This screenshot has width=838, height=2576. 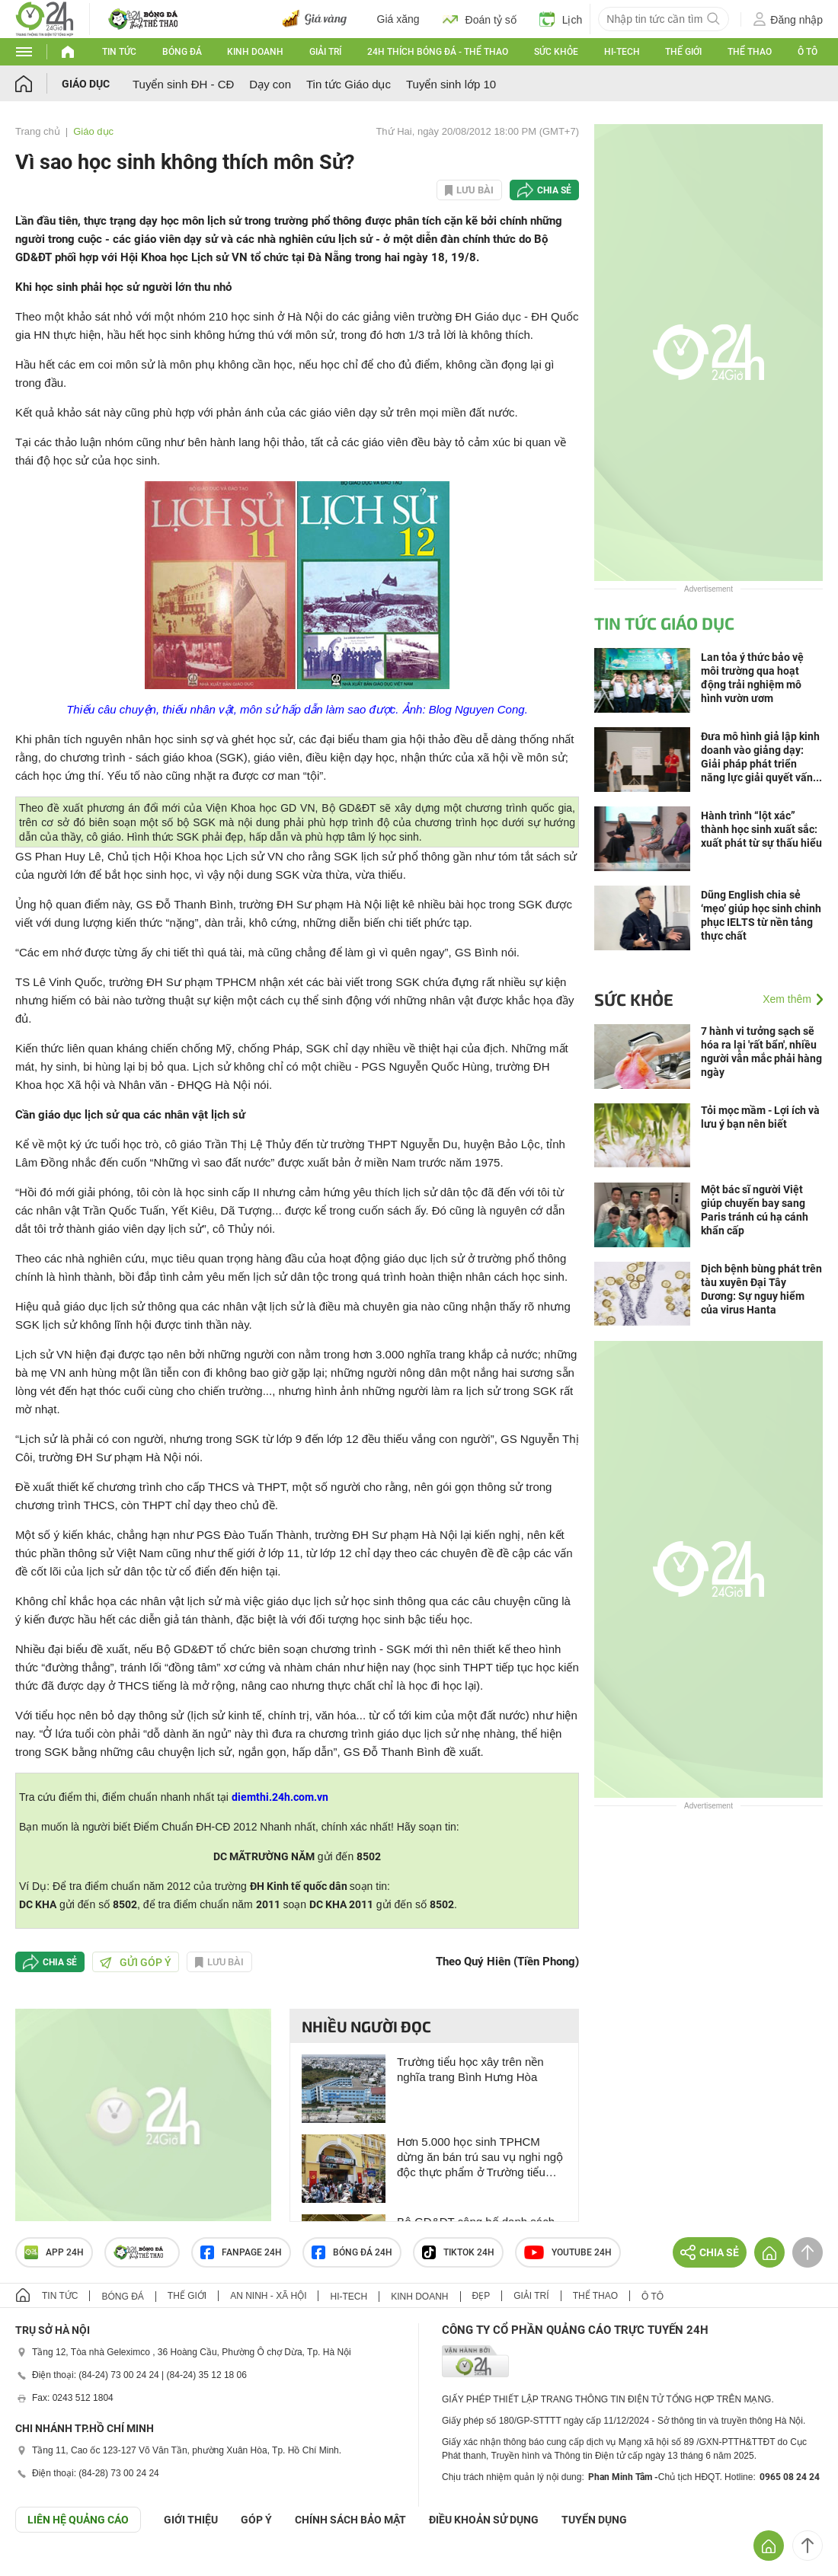 I want to click on Giá xăng, so click(x=398, y=19).